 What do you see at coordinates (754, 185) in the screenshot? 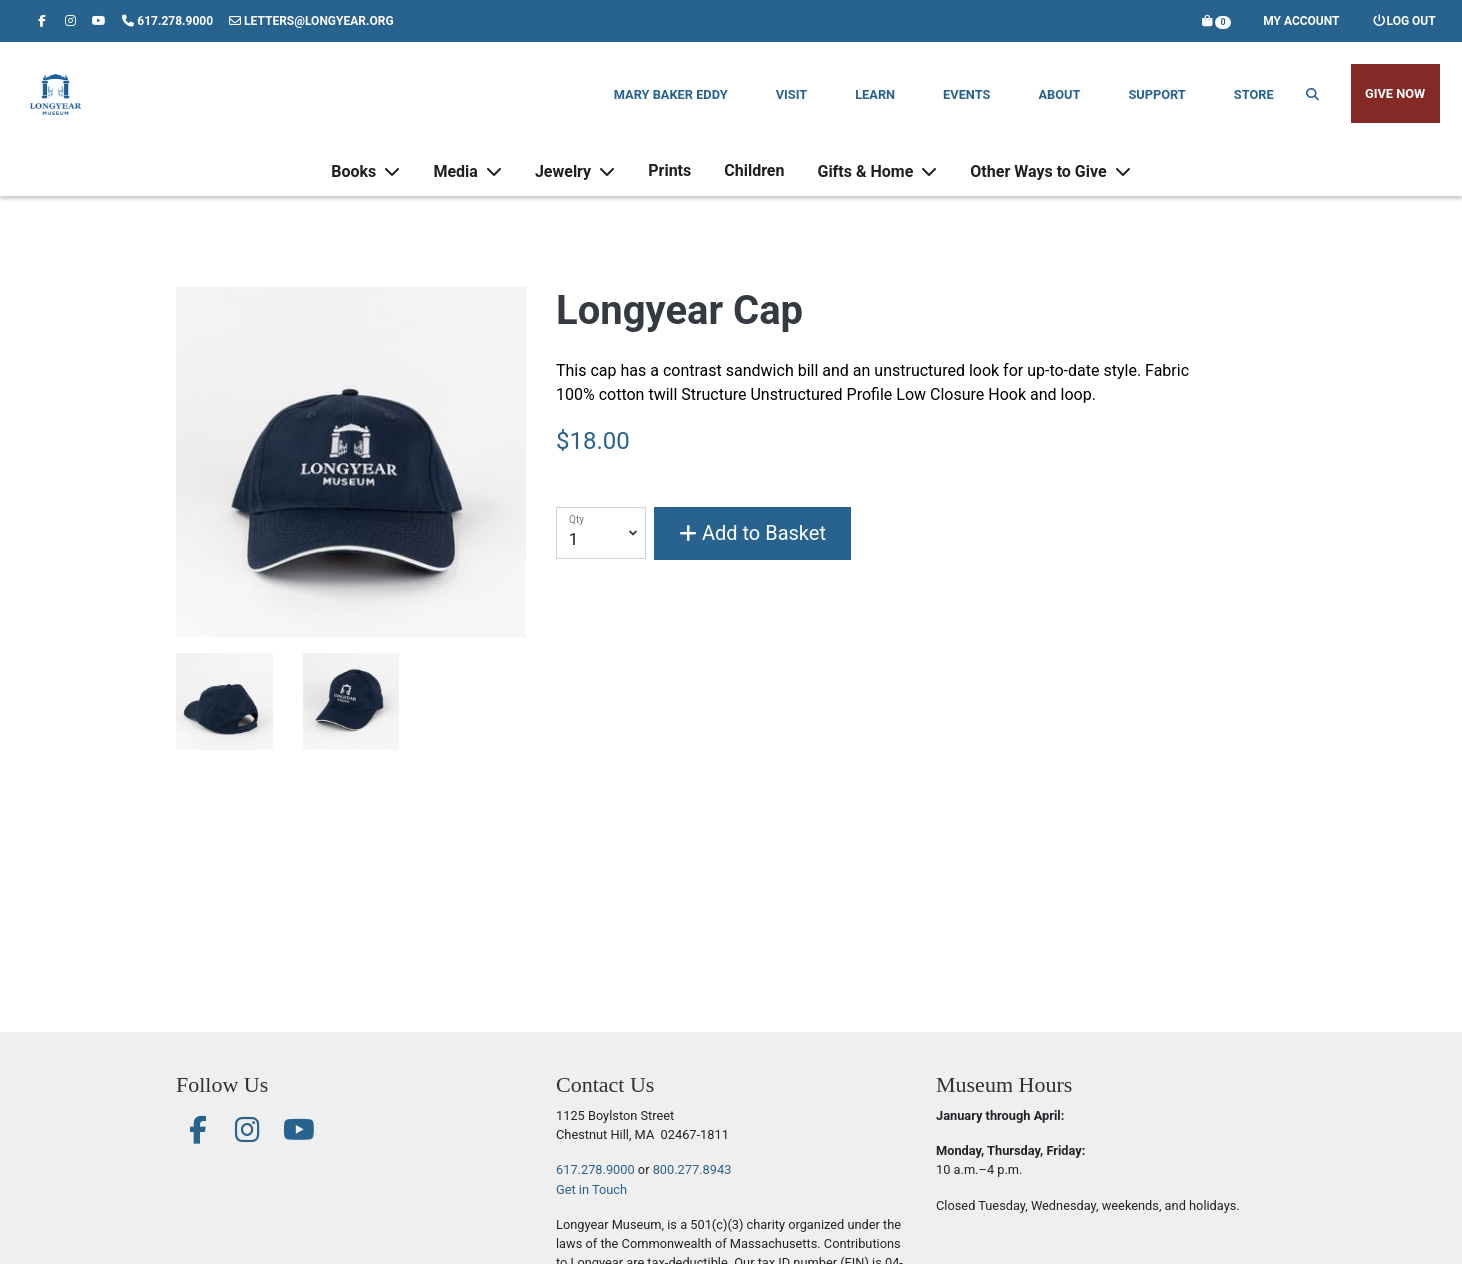
I see `Children` at bounding box center [754, 185].